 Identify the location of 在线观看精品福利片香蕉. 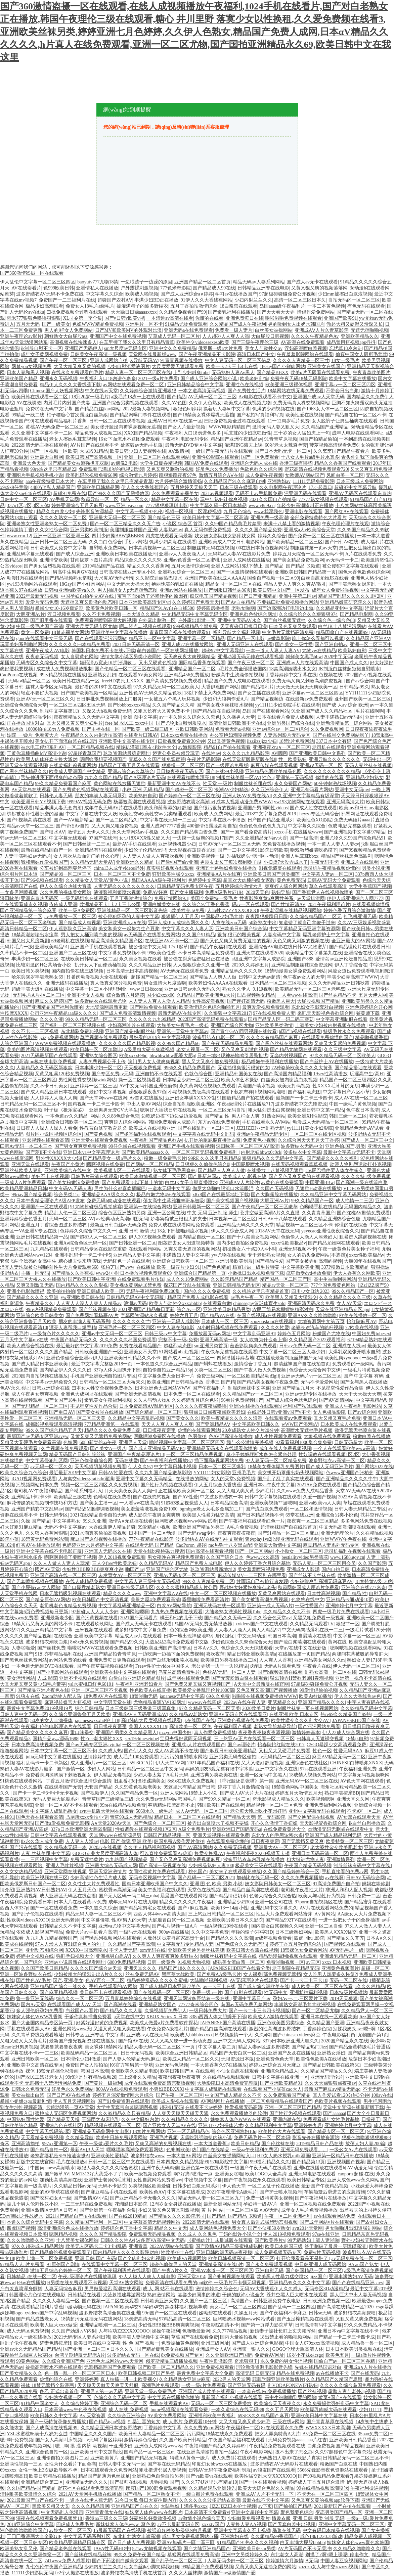
(61, 420).